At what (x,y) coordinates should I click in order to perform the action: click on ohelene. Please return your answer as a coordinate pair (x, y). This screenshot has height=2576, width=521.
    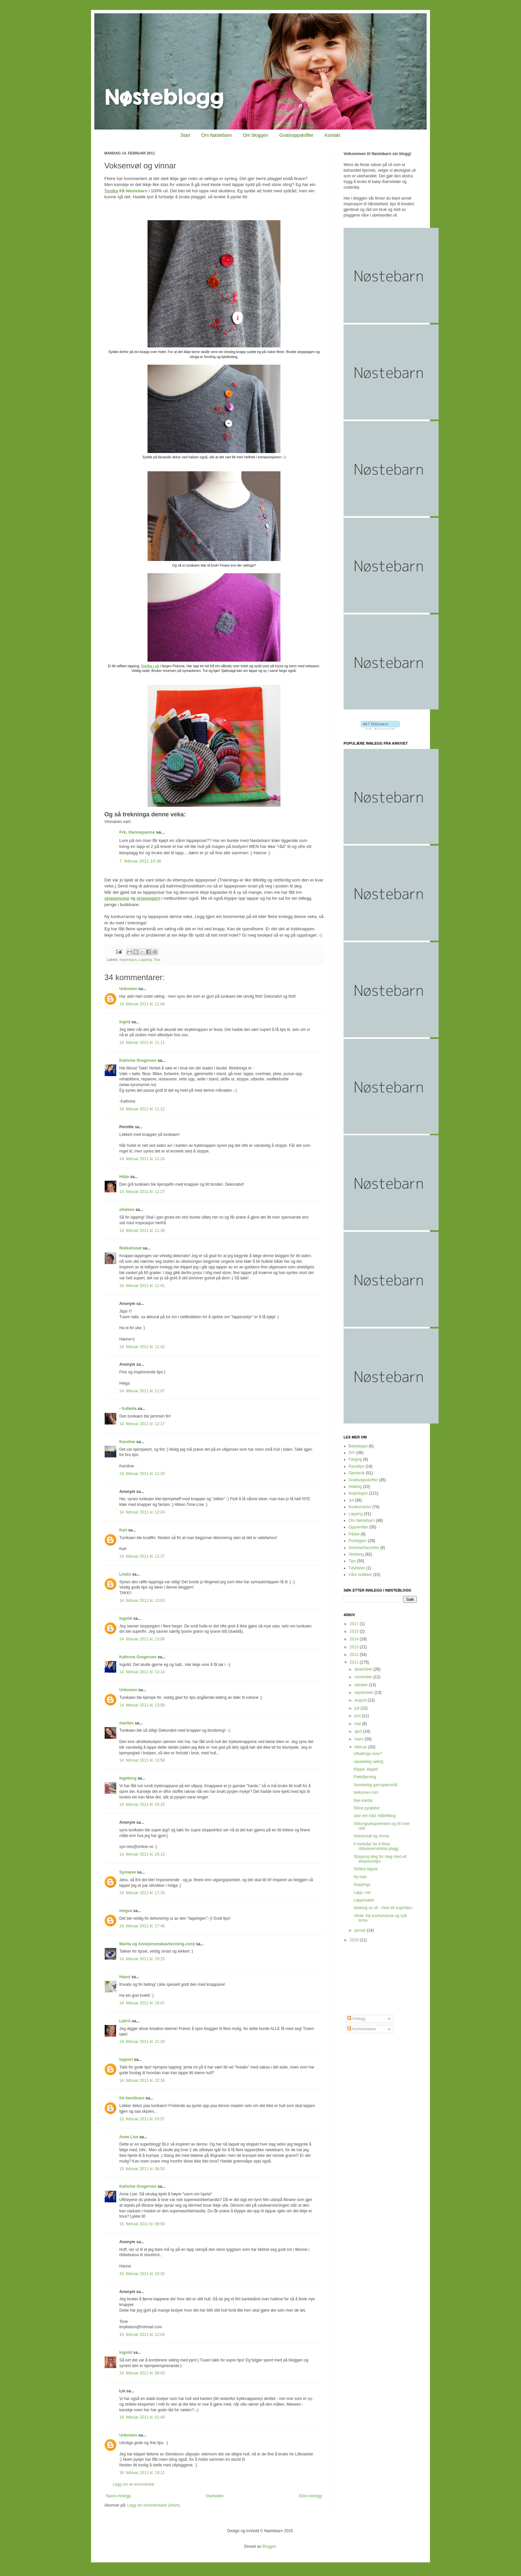
    Looking at the image, I should click on (126, 1209).